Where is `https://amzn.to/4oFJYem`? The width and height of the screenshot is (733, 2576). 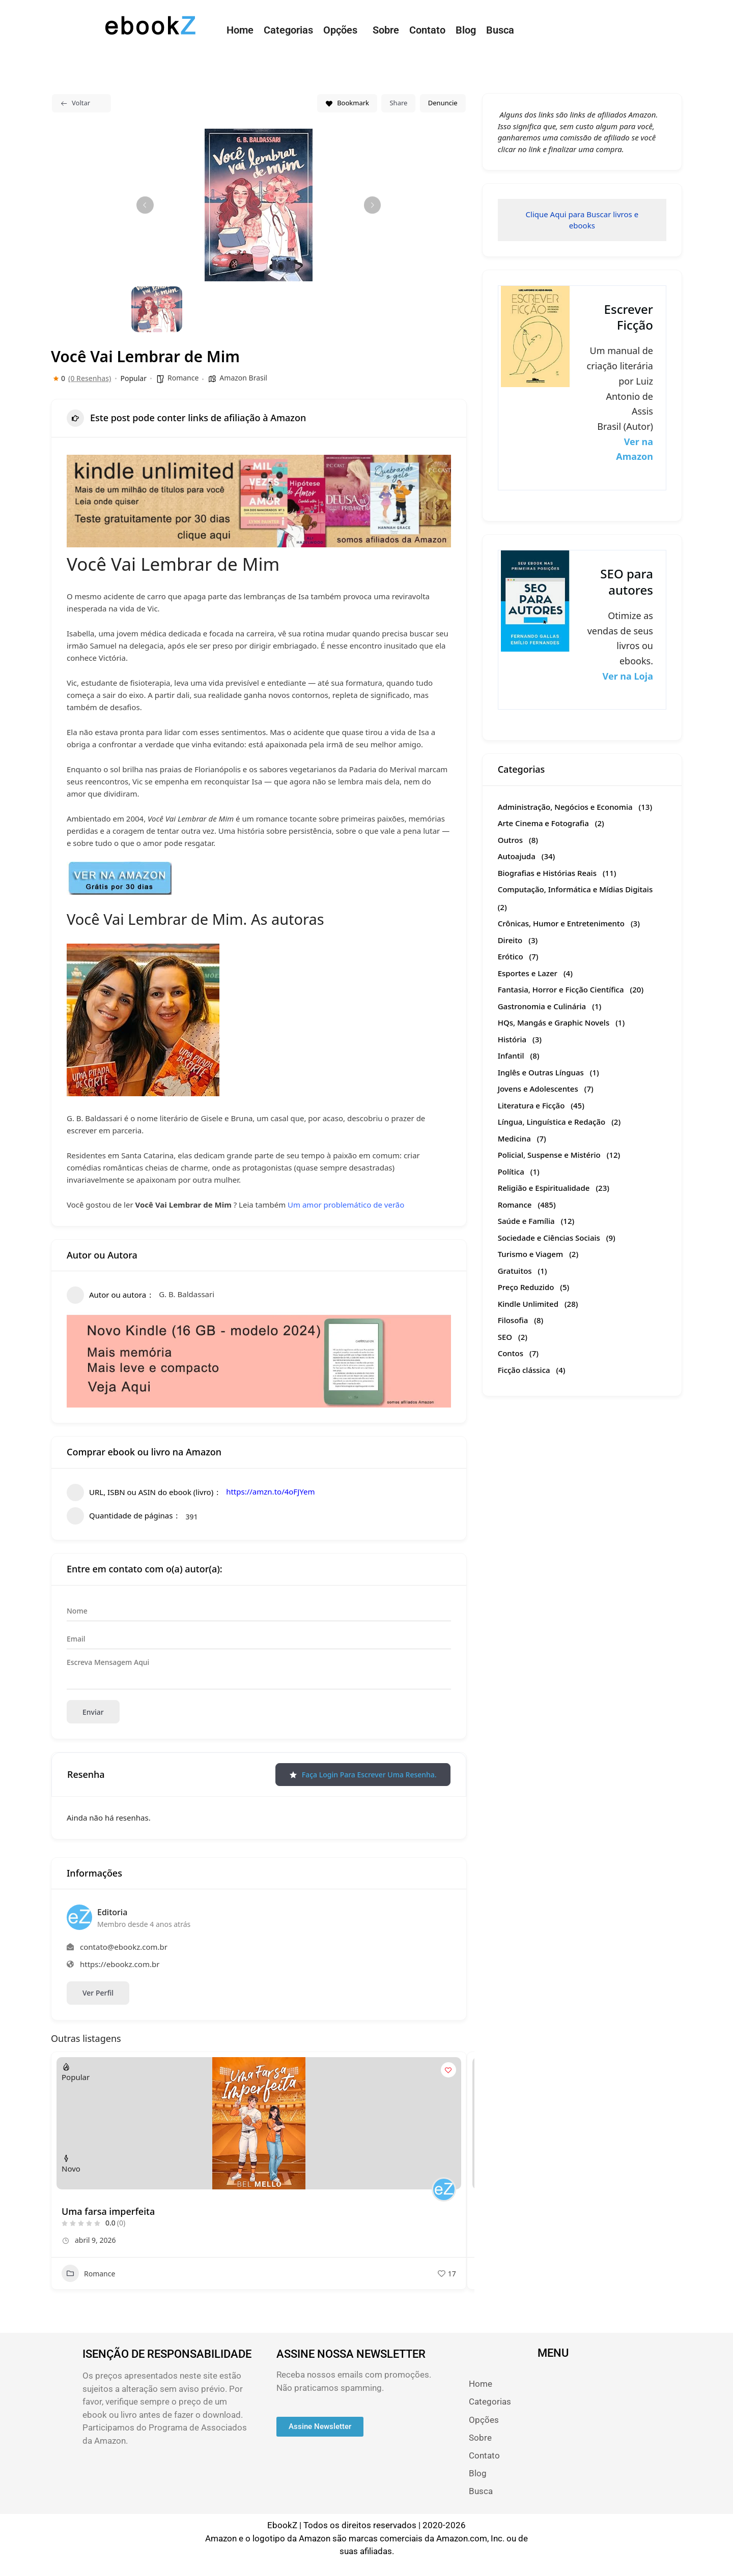 https://amzn.to/4oFJYem is located at coordinates (270, 1491).